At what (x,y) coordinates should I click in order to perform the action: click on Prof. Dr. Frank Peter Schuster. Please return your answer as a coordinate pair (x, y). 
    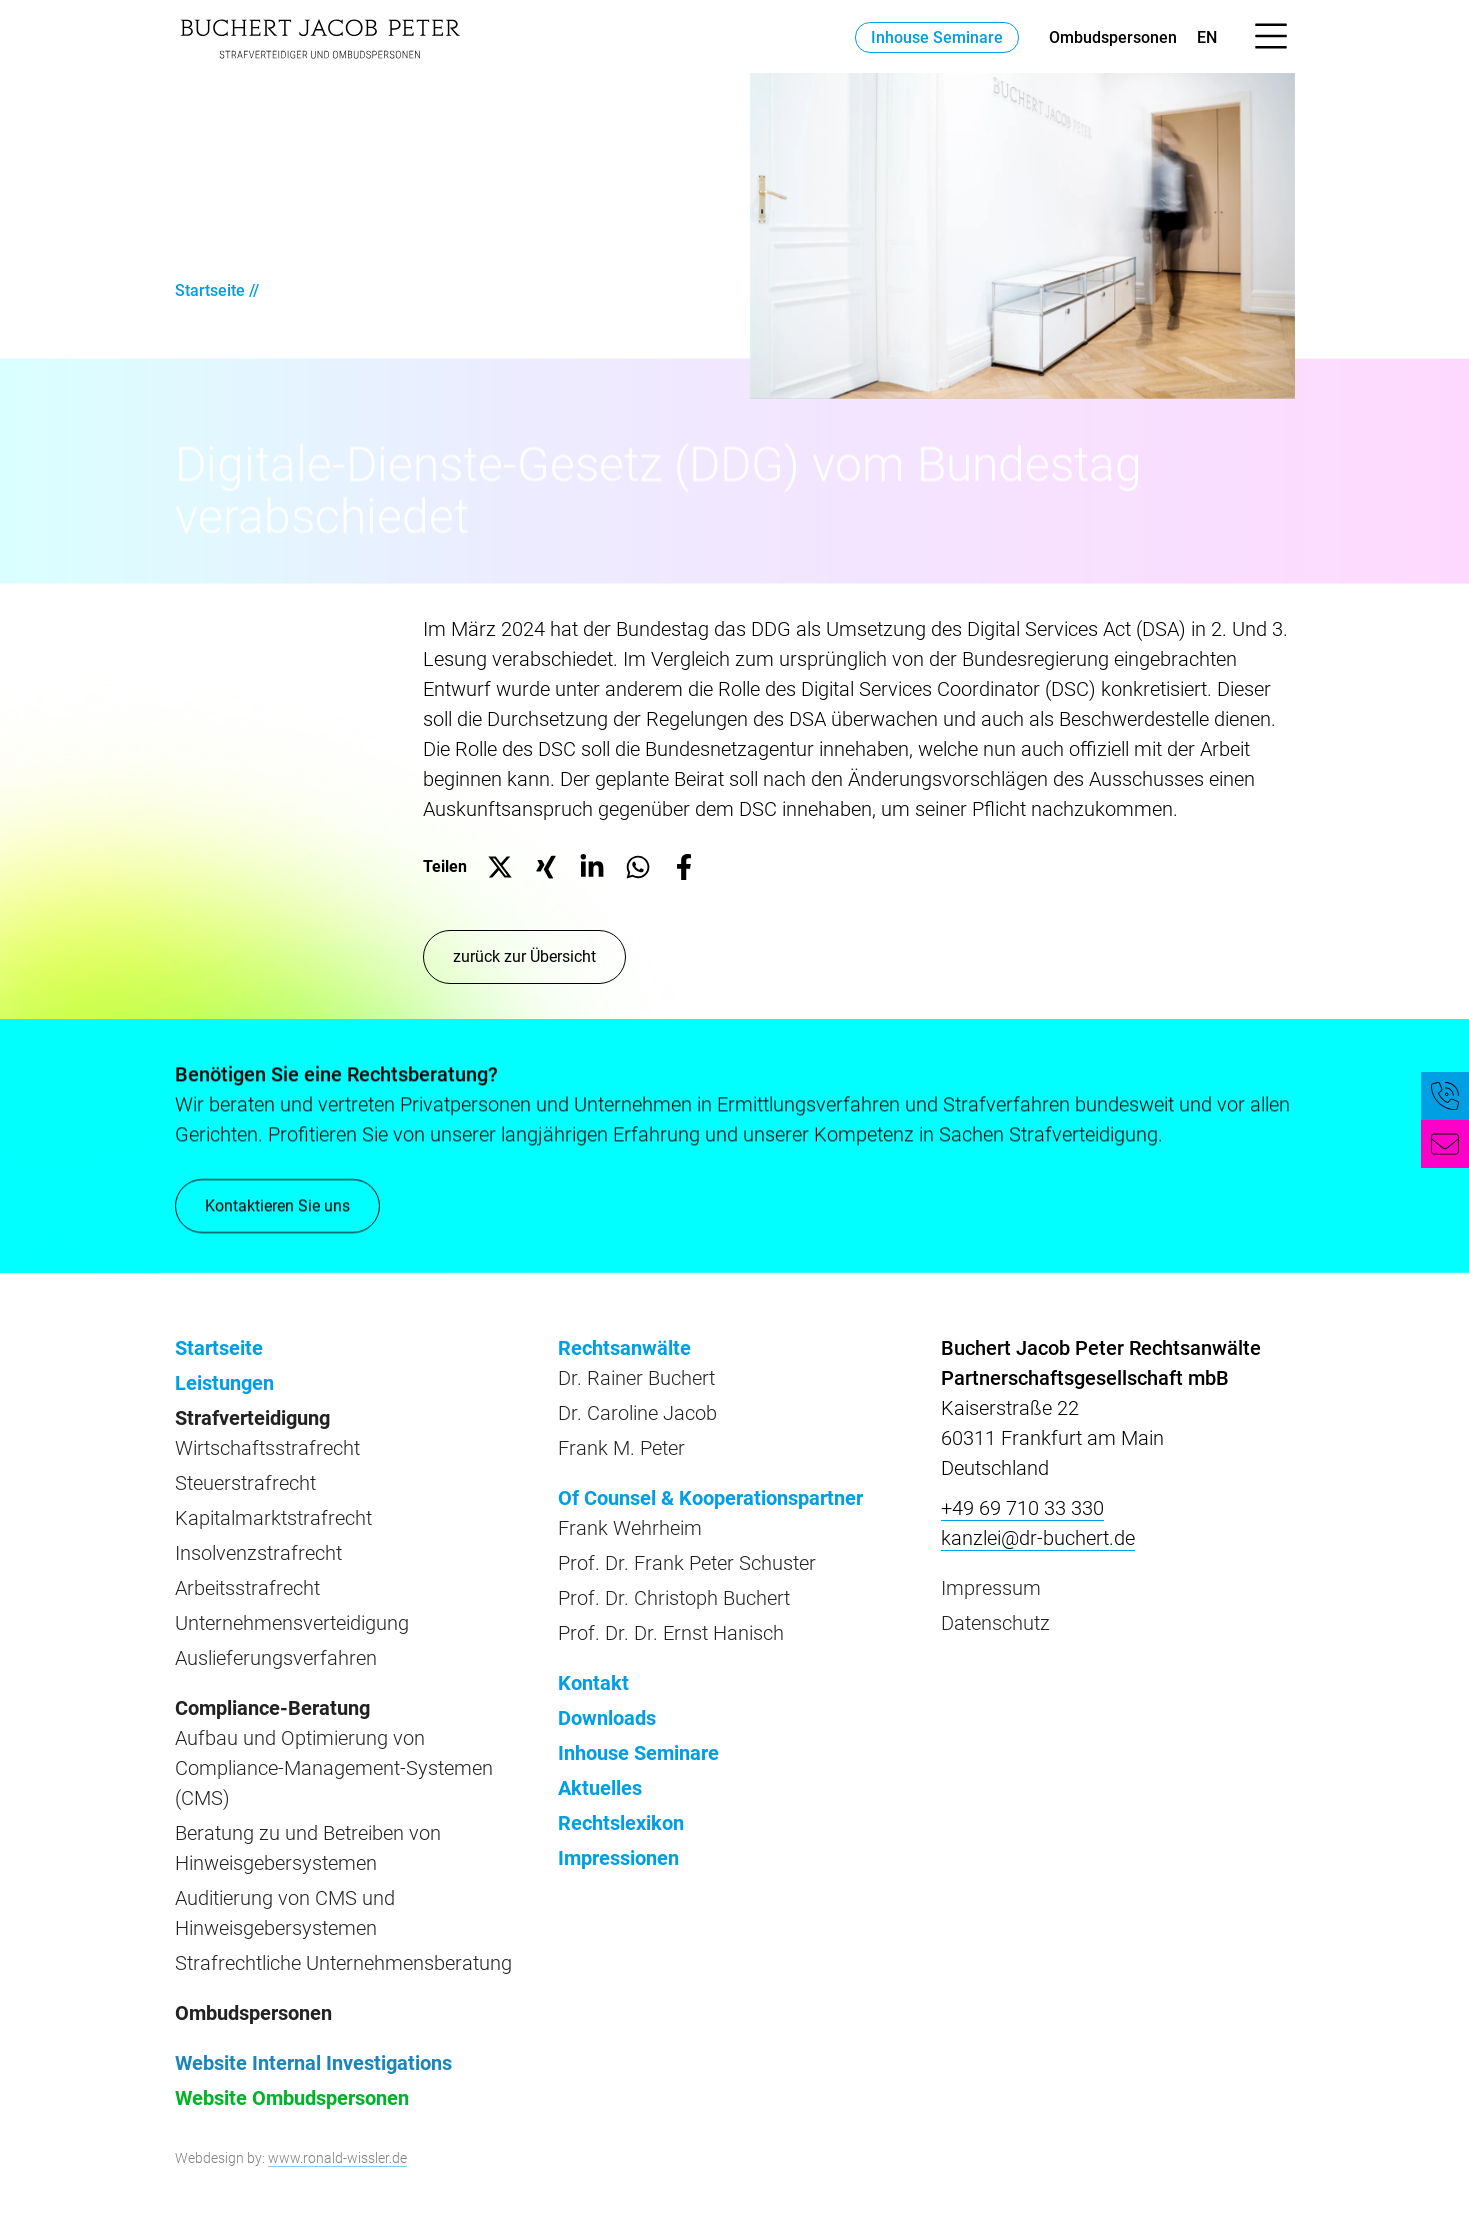
    Looking at the image, I should click on (687, 1563).